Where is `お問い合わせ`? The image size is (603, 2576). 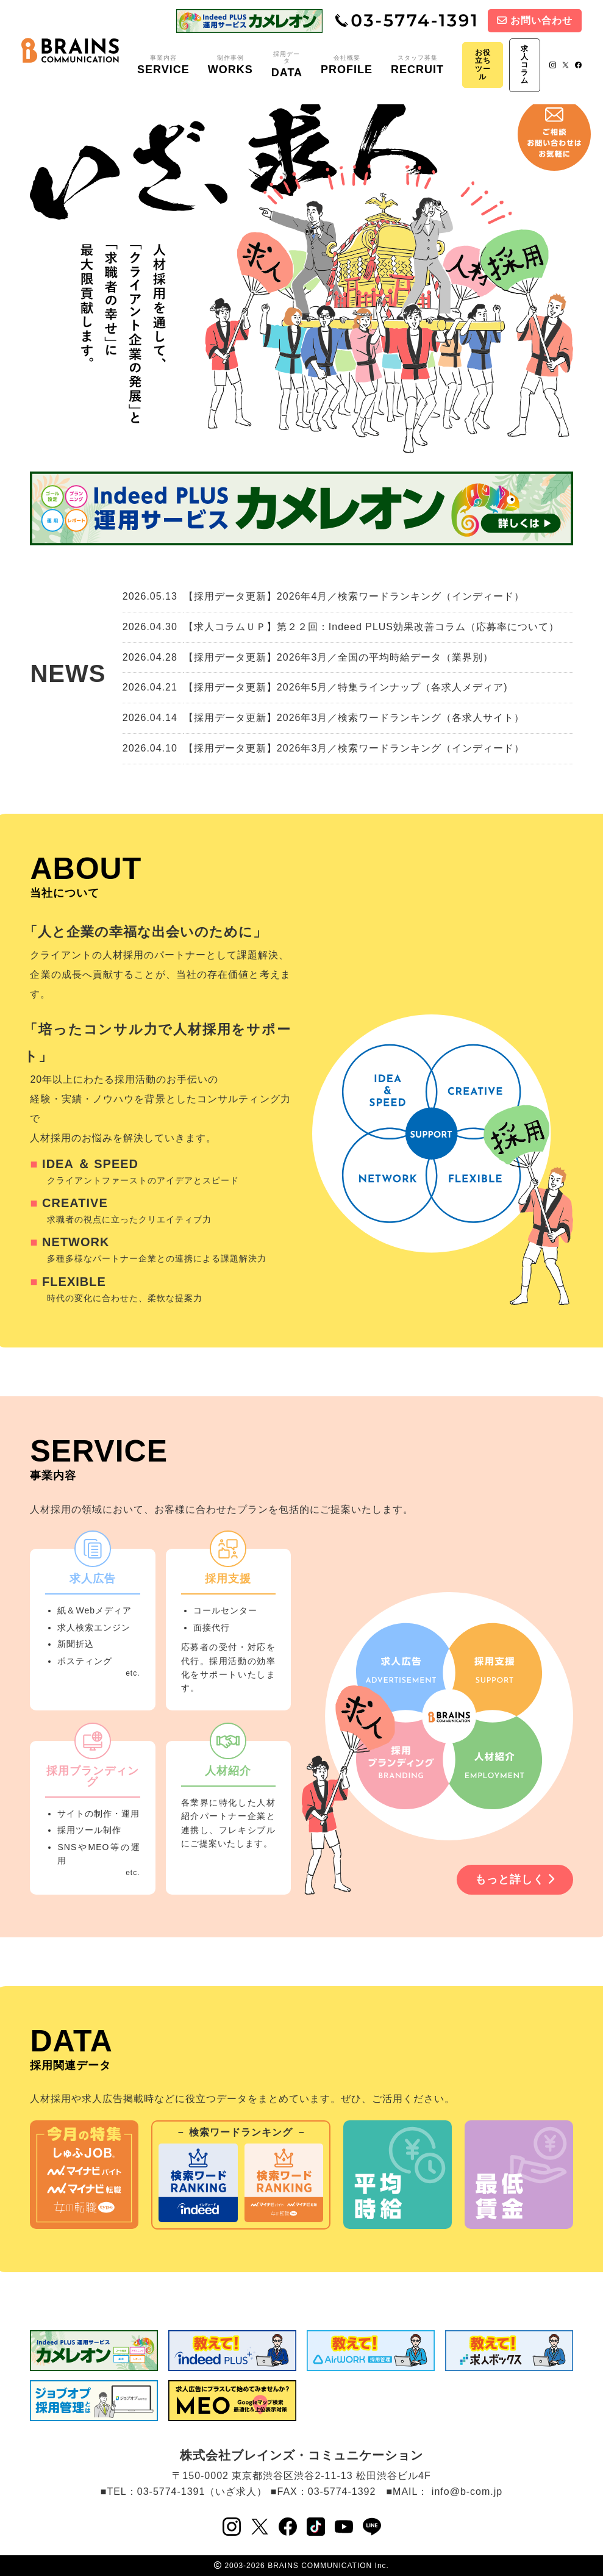
お問い合わせ is located at coordinates (535, 20).